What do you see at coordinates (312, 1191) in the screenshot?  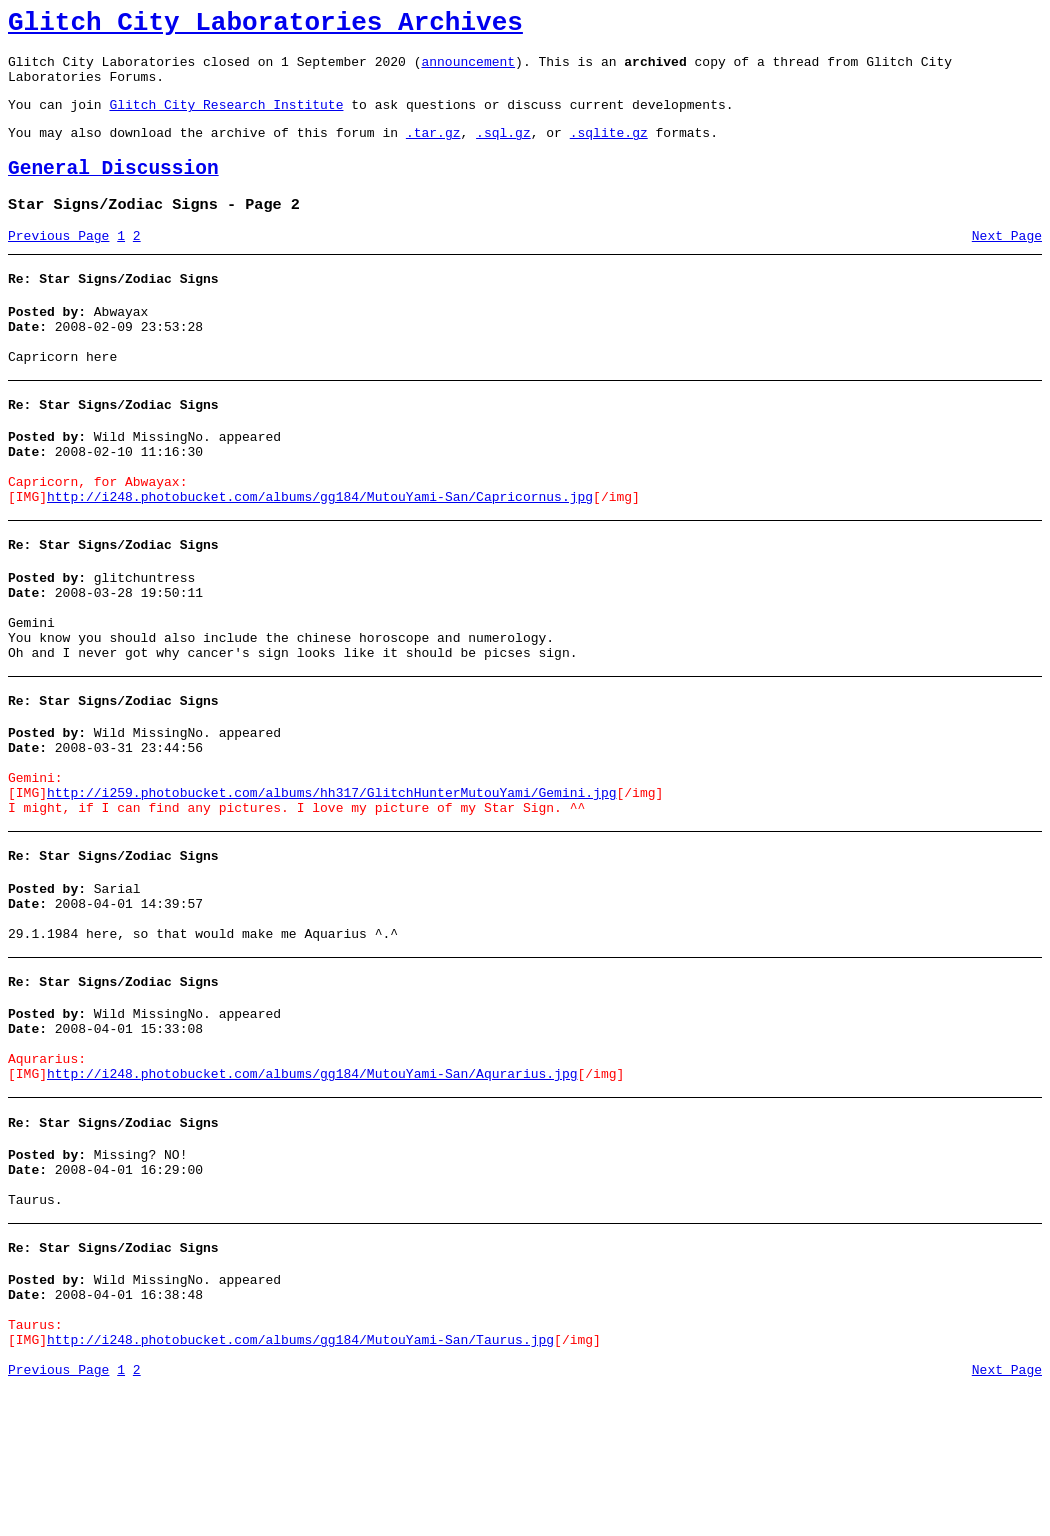 I see `http://i248.photobucket.com/albums/gg184/MutouYami-San/Aqurarius.jpg` at bounding box center [312, 1191].